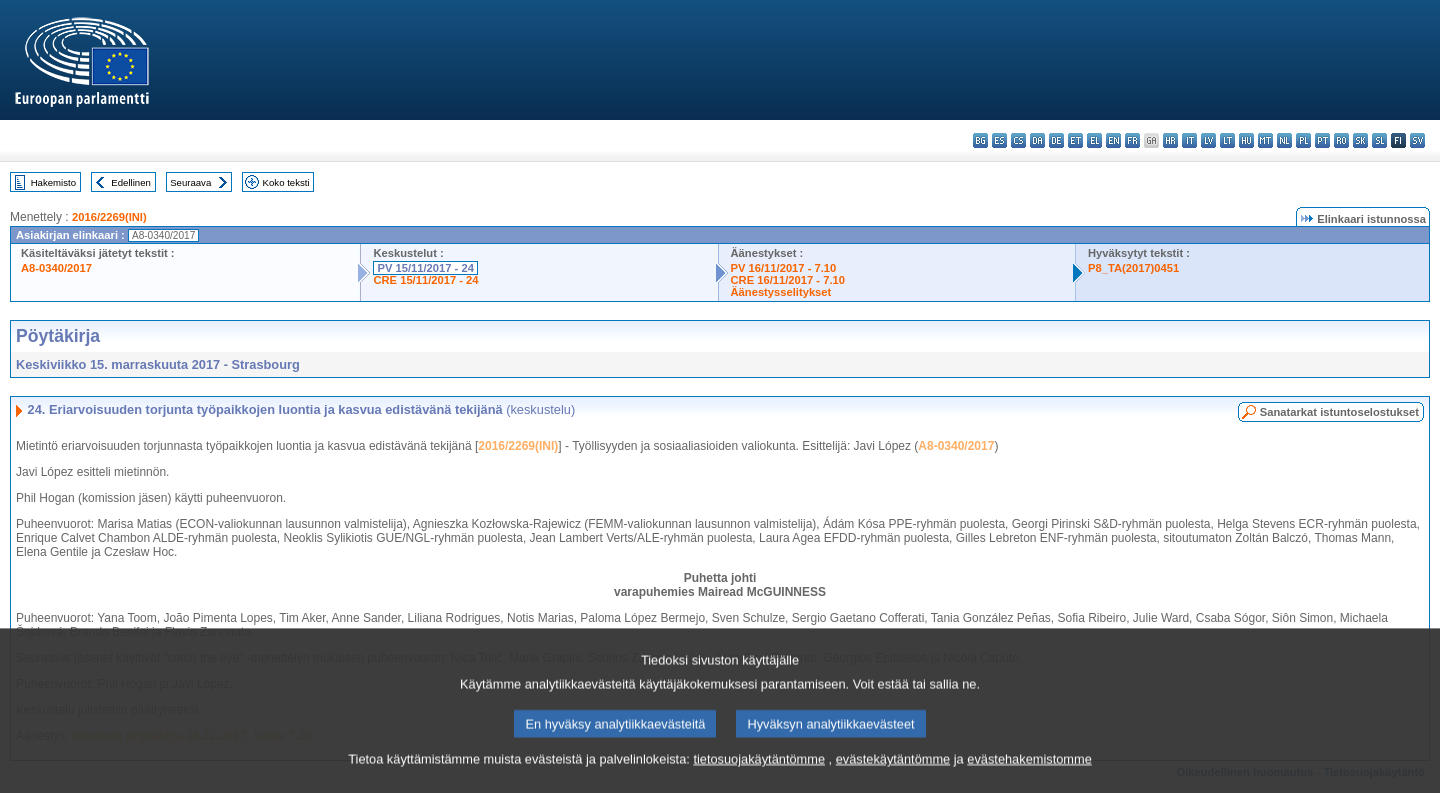  Describe the element at coordinates (1018, 140) in the screenshot. I see `cs - čeština` at that location.